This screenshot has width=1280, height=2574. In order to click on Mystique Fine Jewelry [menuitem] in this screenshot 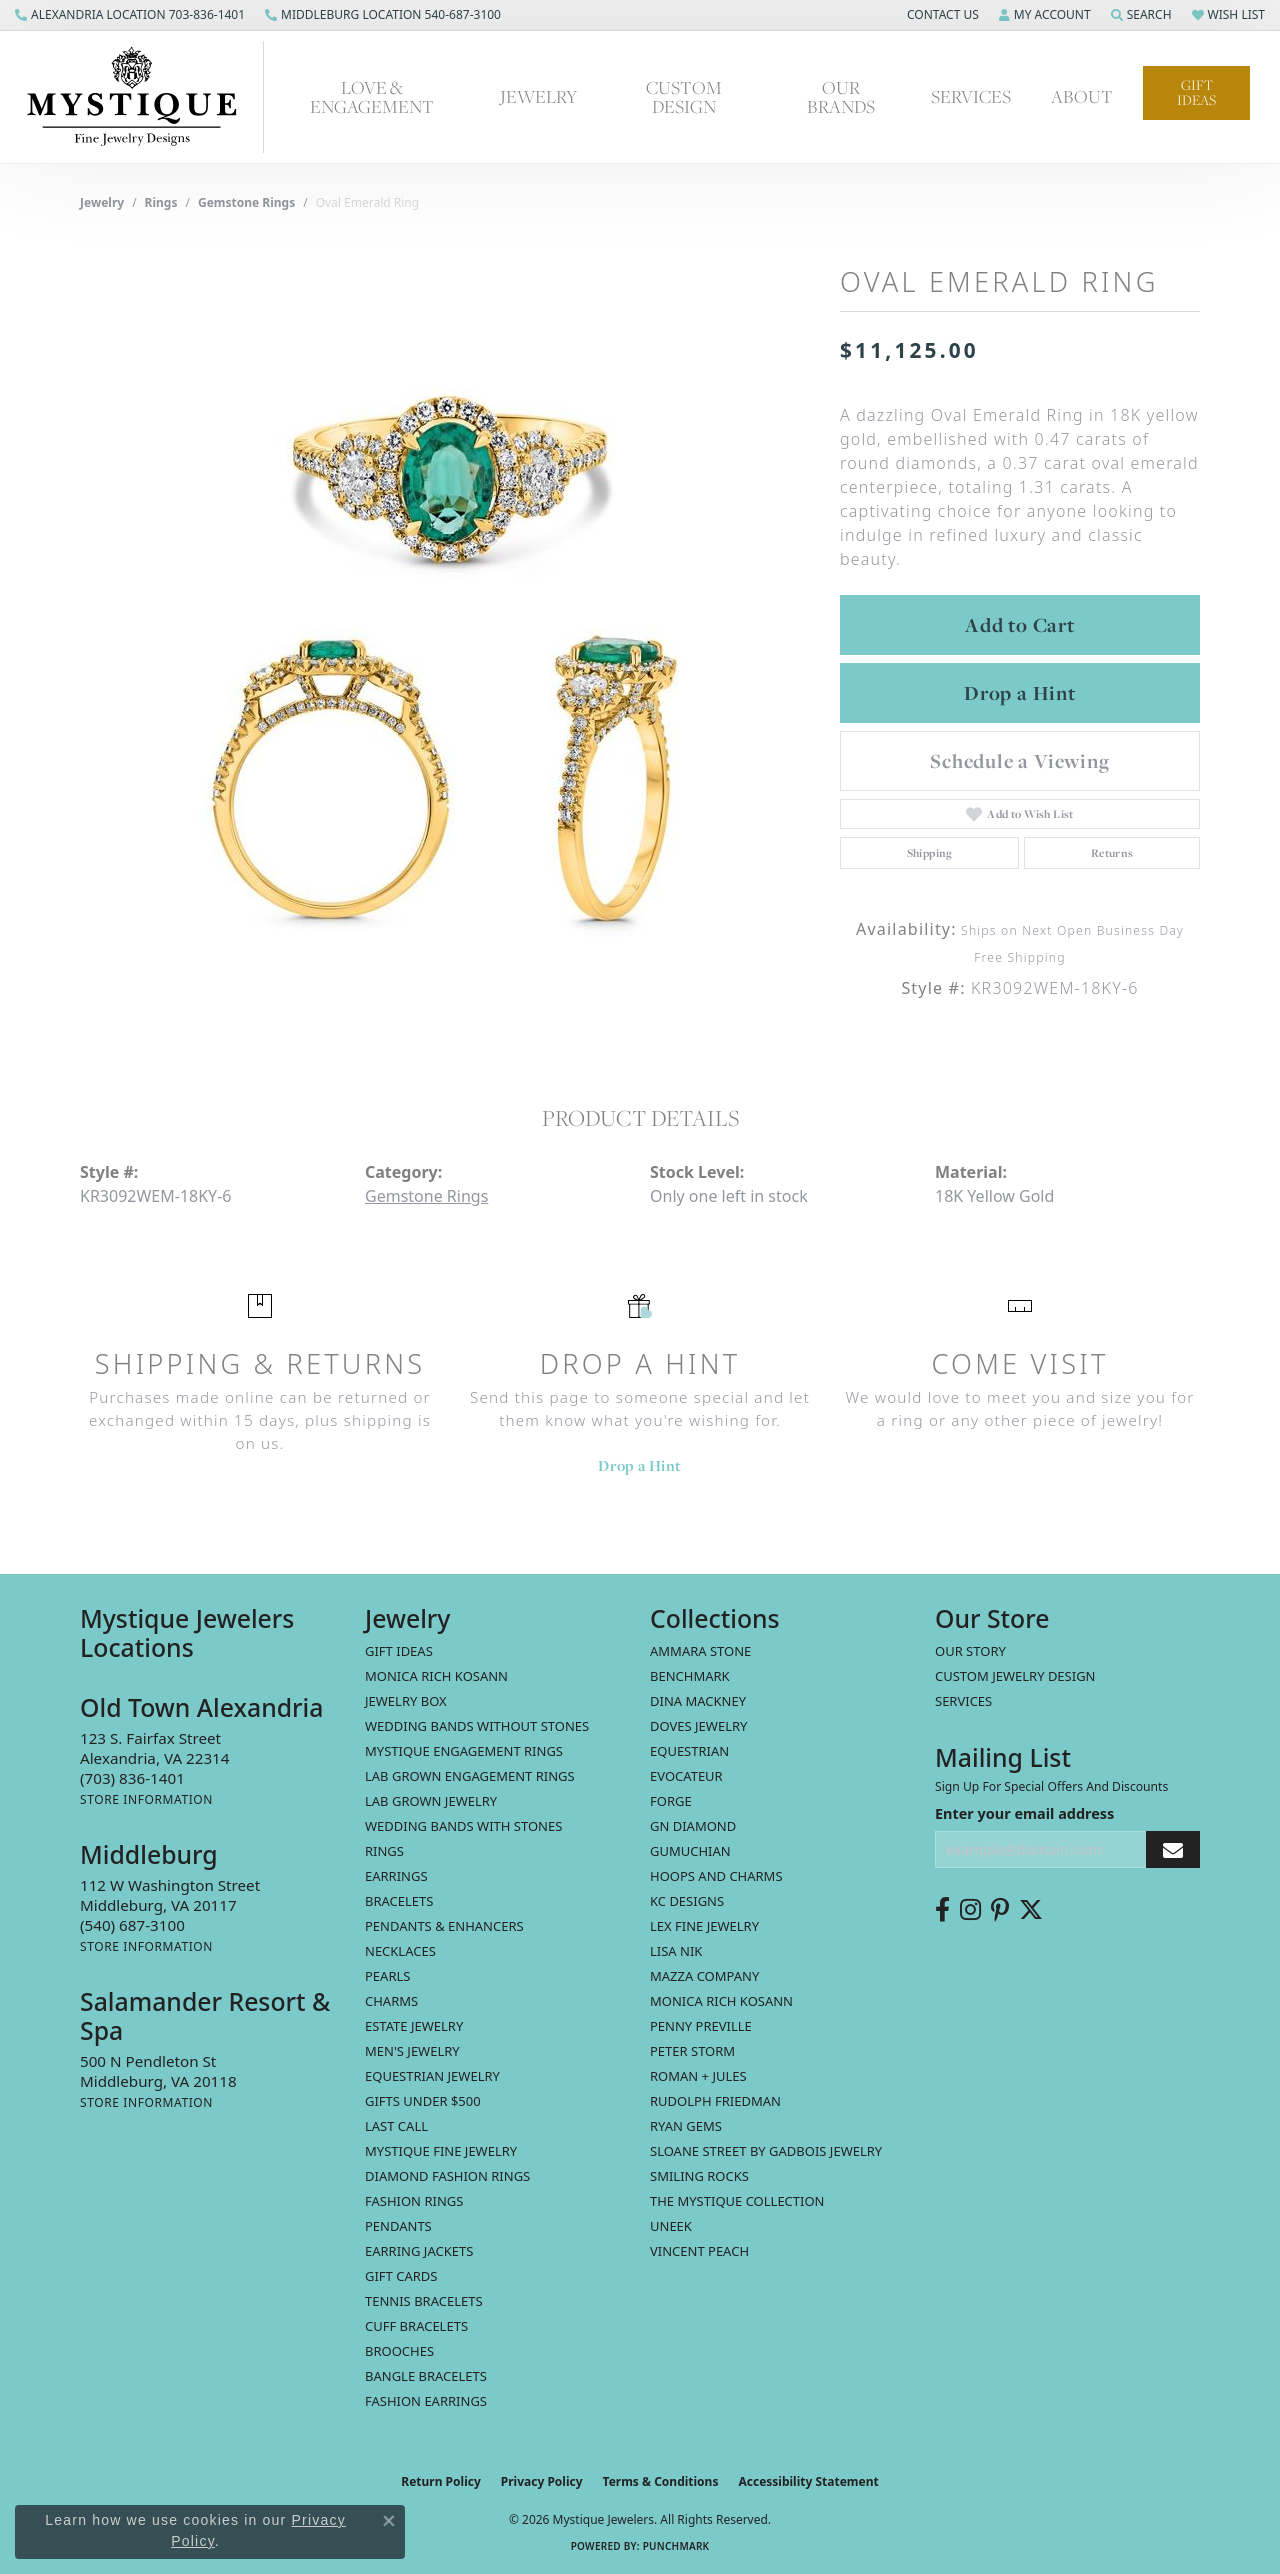, I will do `click(441, 2151)`.